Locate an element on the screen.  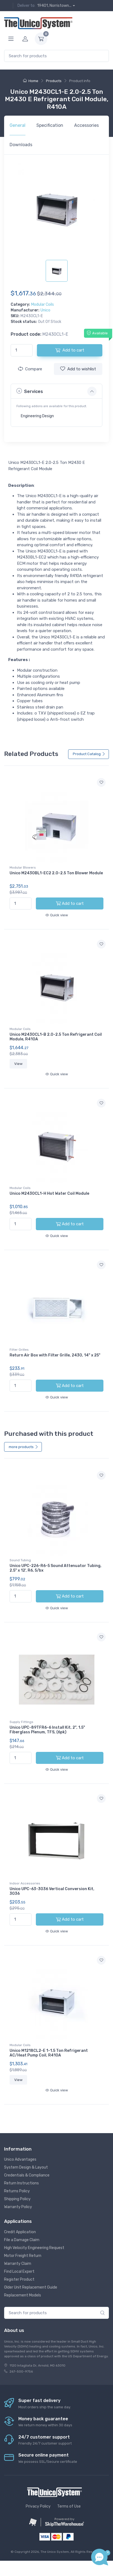
Unico M2430CL1-H Hot Water Coil Module is located at coordinates (49, 1193).